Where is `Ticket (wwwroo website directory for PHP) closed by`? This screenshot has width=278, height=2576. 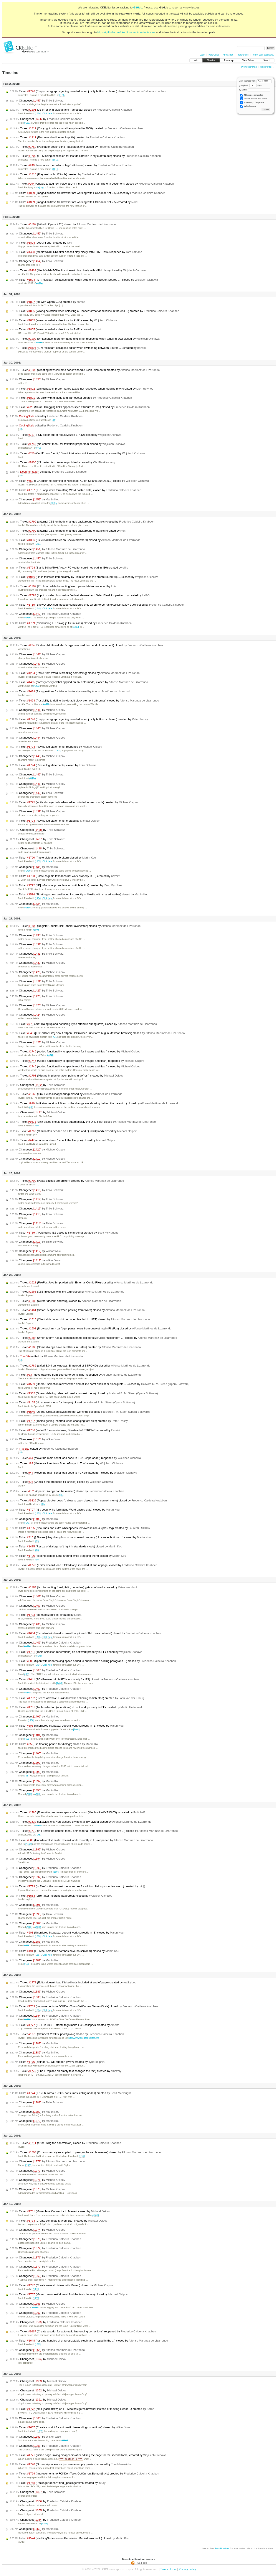 Ticket (wwwroo website directory for PHP) closed by is located at coordinates (63, 320).